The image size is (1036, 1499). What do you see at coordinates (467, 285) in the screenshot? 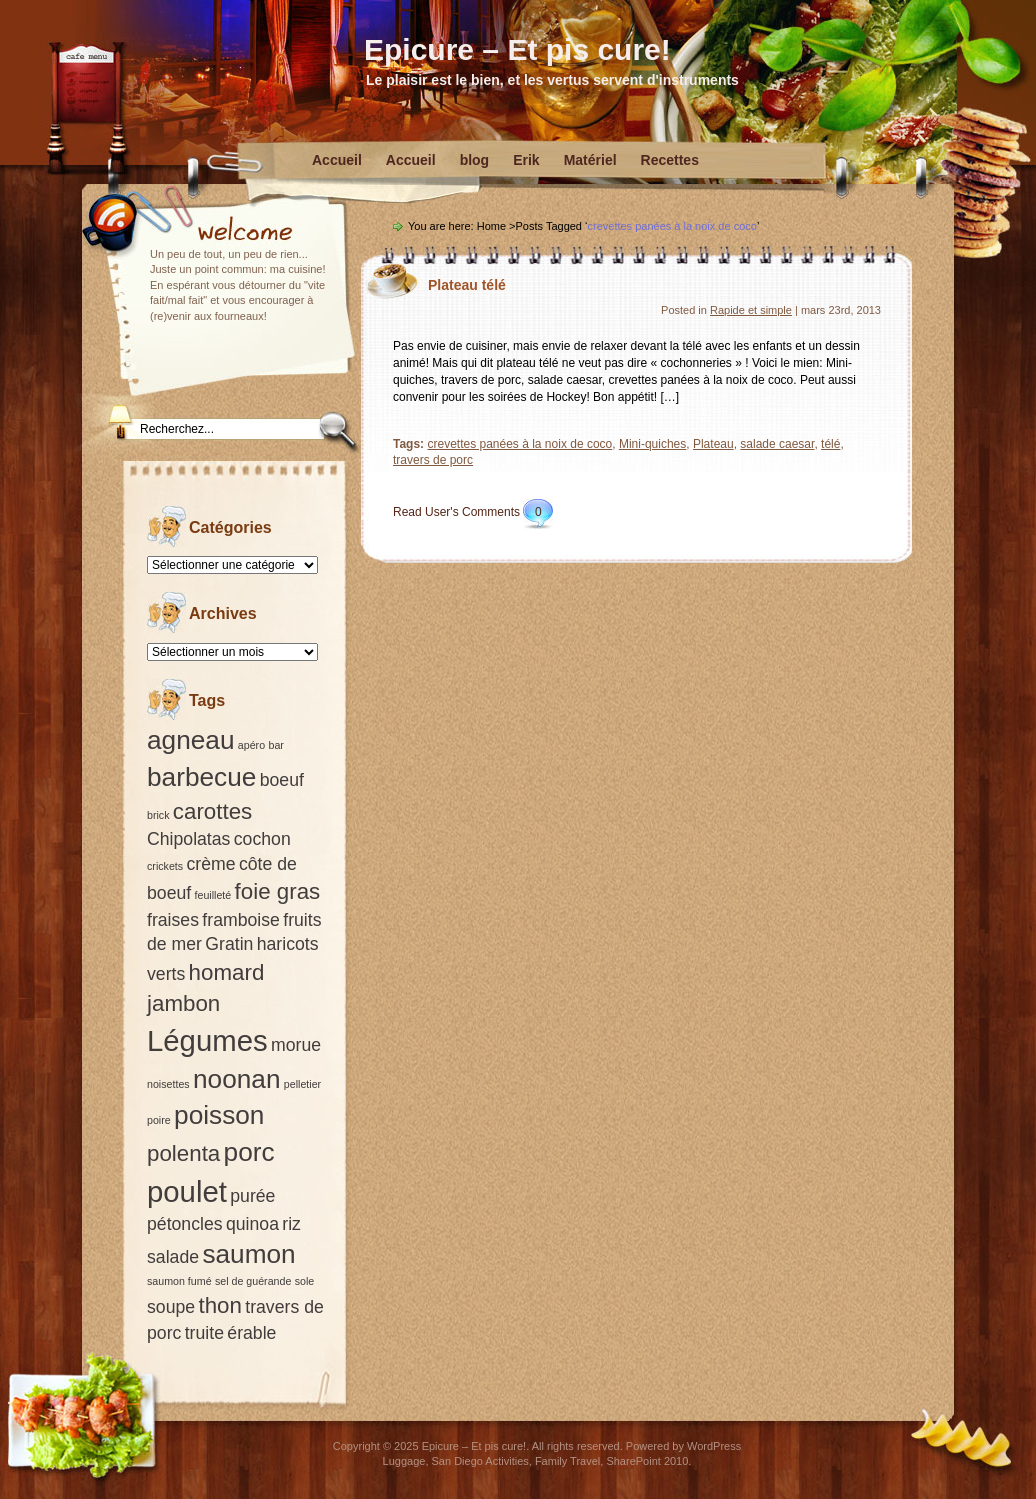
I see `Plateau télé` at bounding box center [467, 285].